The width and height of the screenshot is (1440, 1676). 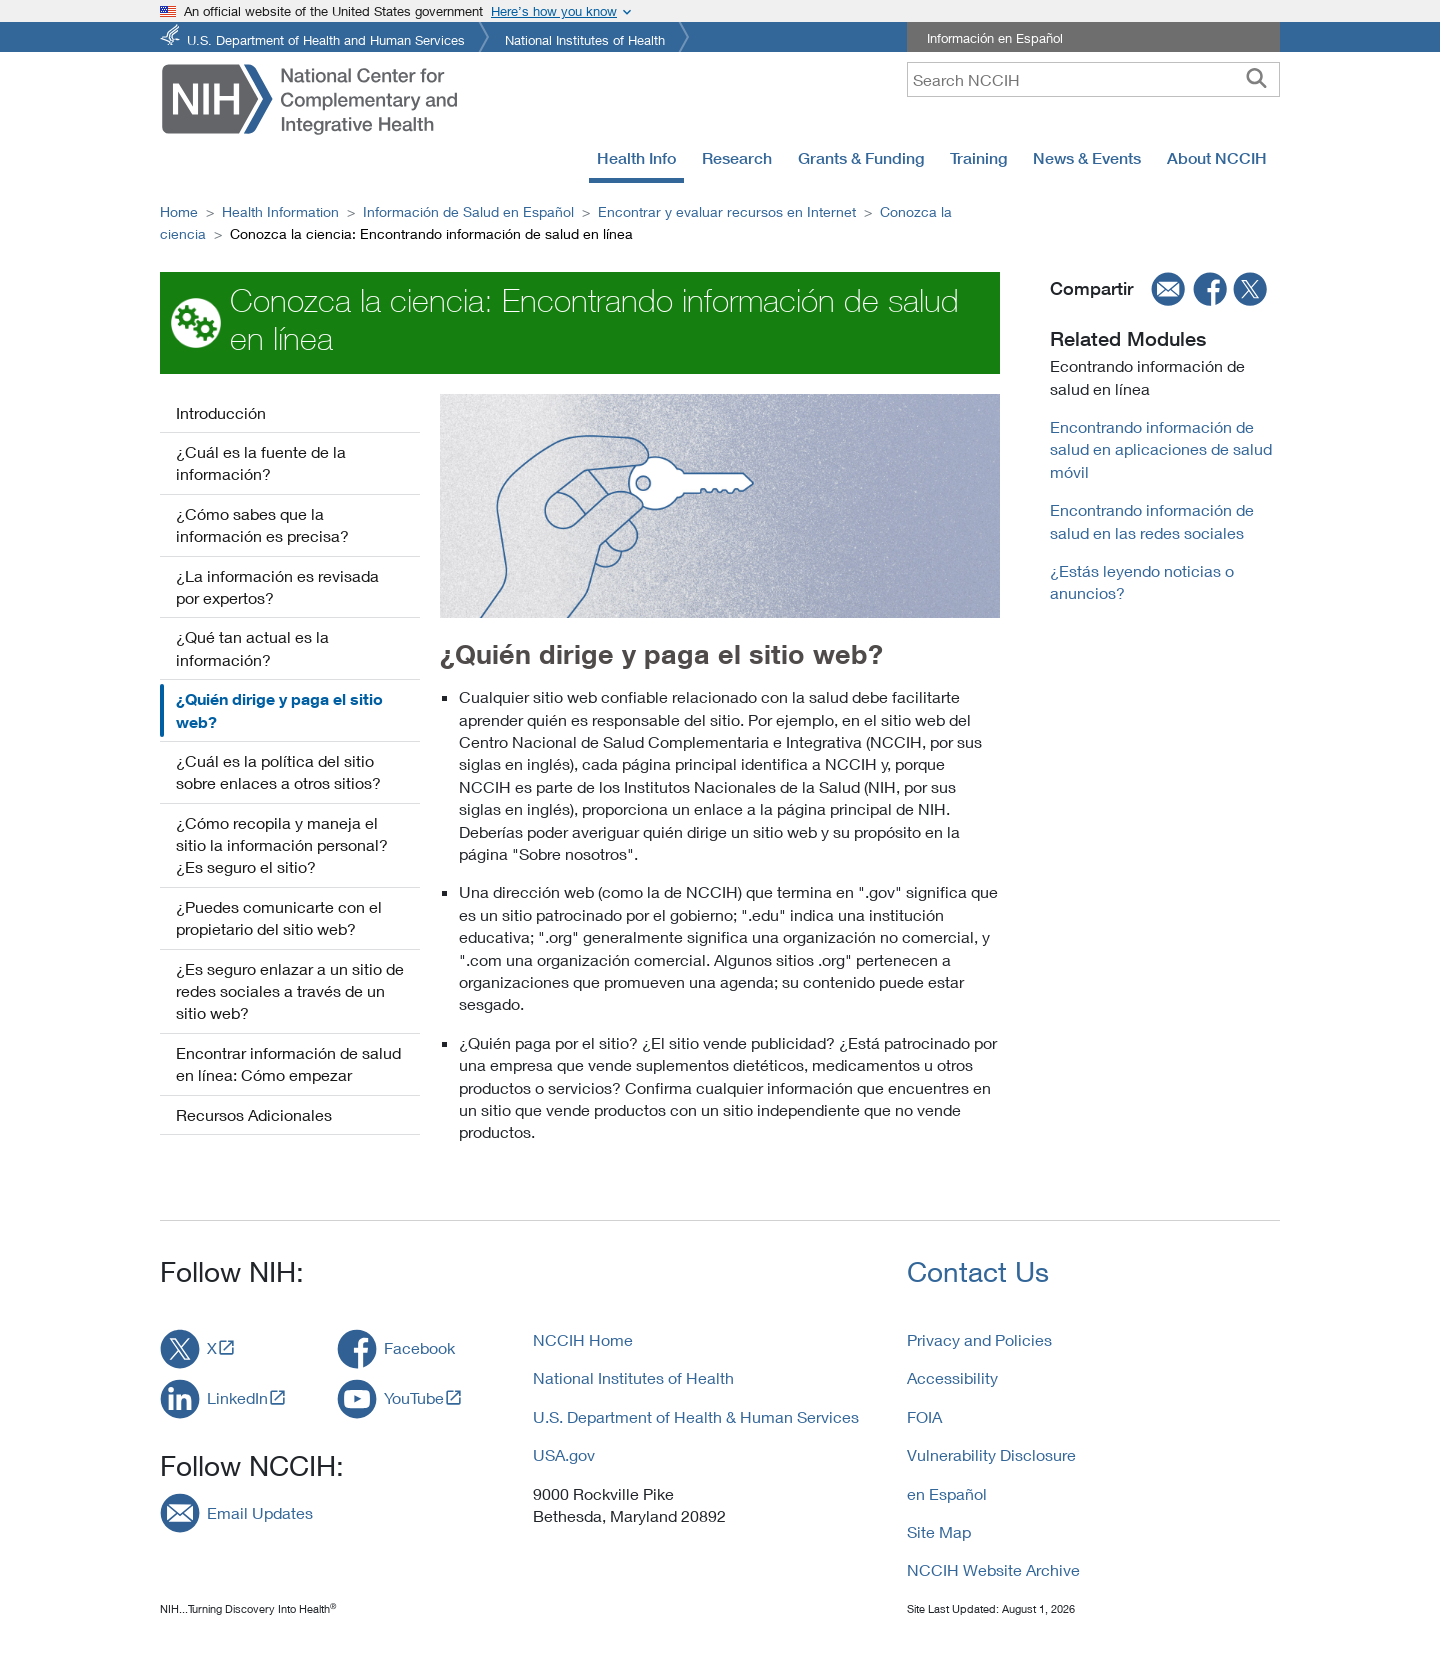 What do you see at coordinates (326, 38) in the screenshot?
I see `U.S. Department of Health and Human Services` at bounding box center [326, 38].